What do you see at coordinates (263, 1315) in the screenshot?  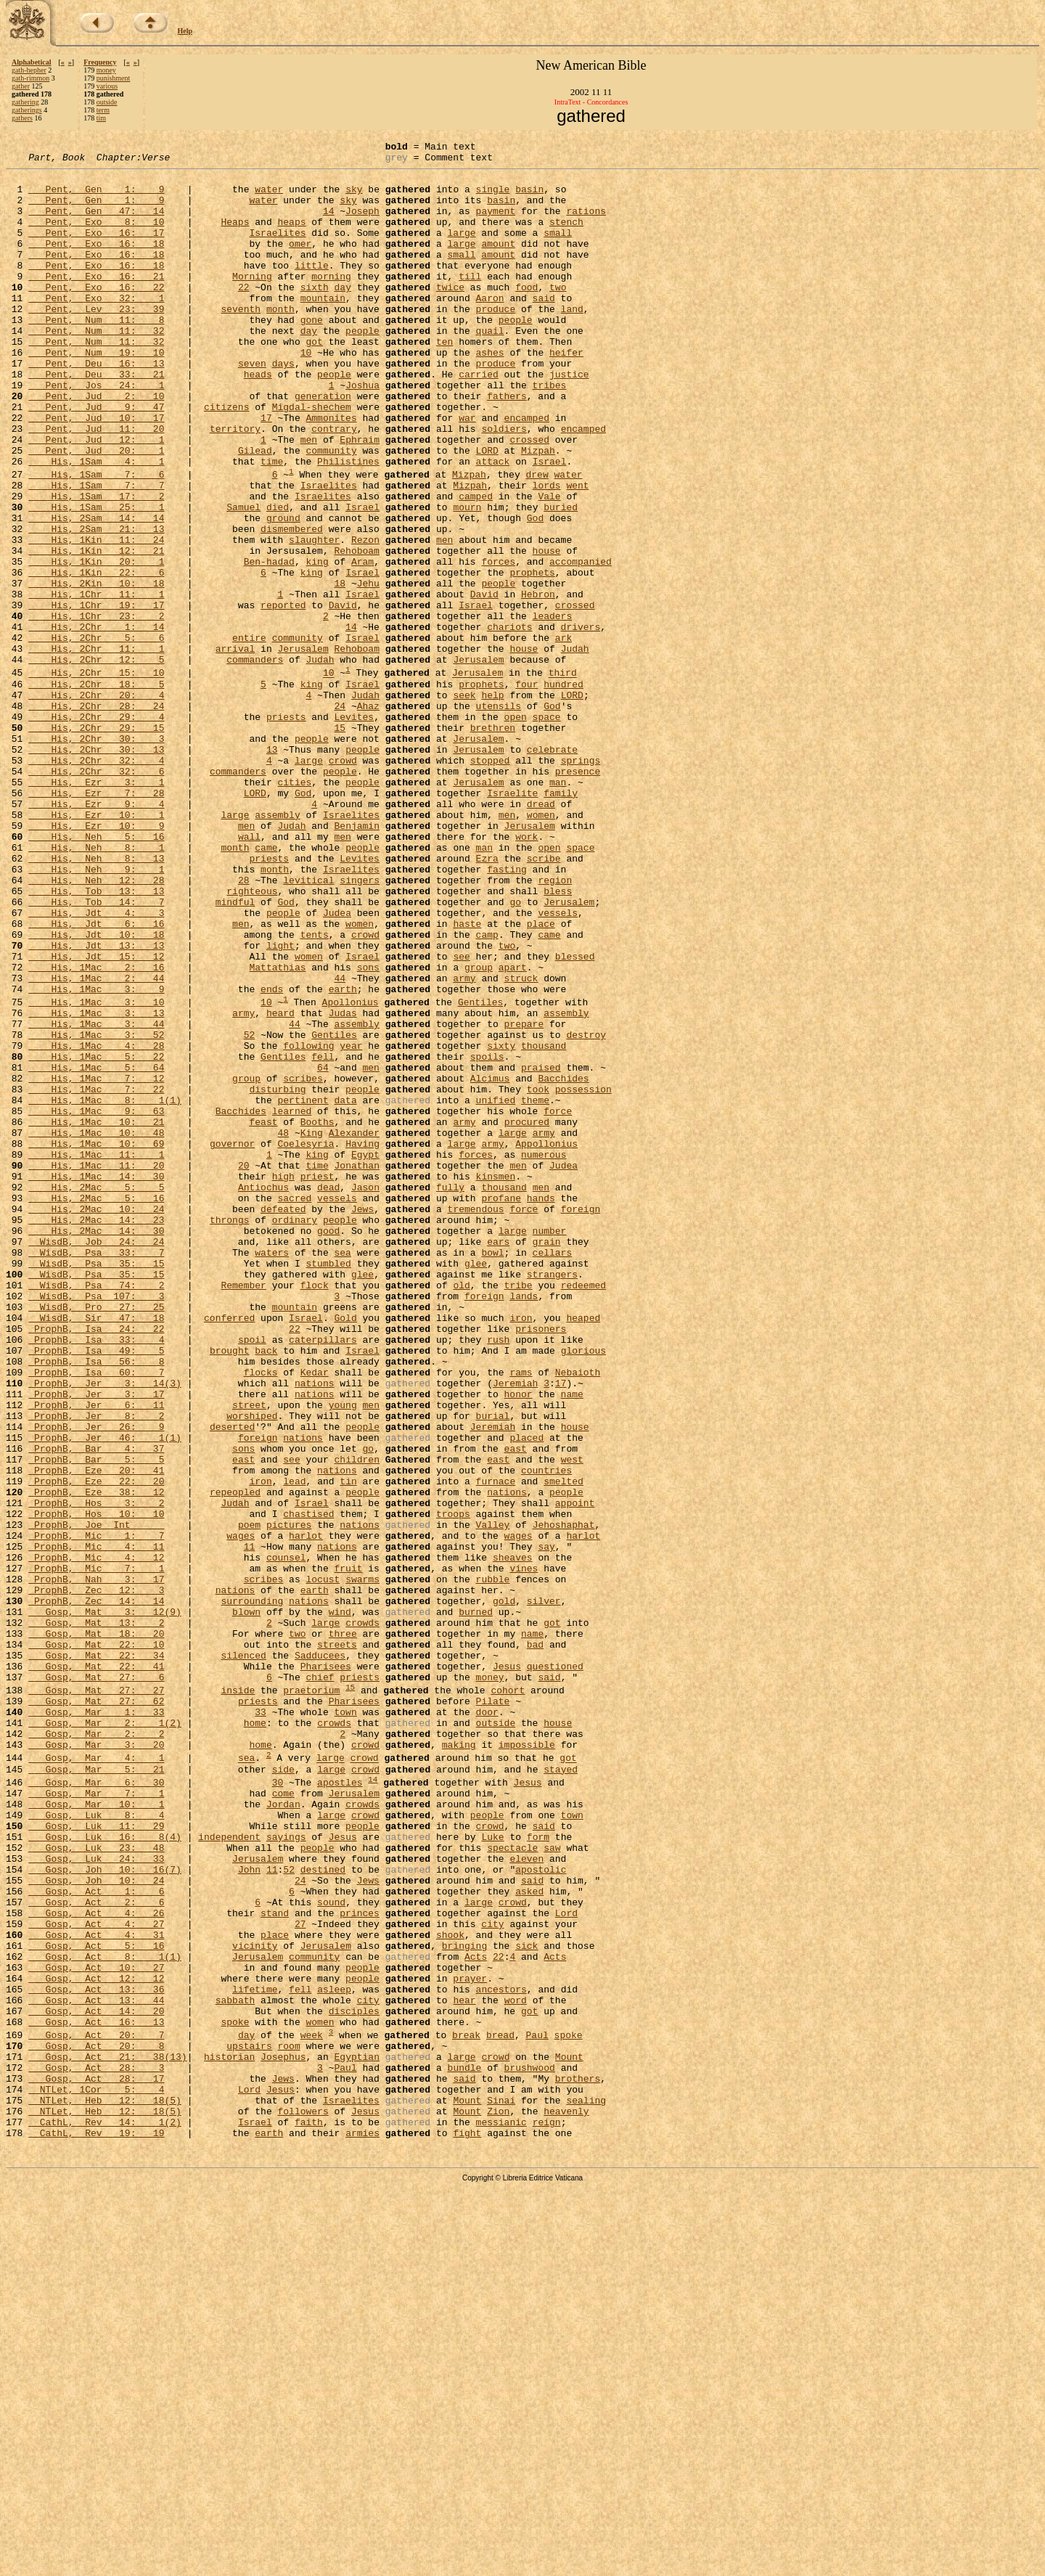 I see `feast` at bounding box center [263, 1315].